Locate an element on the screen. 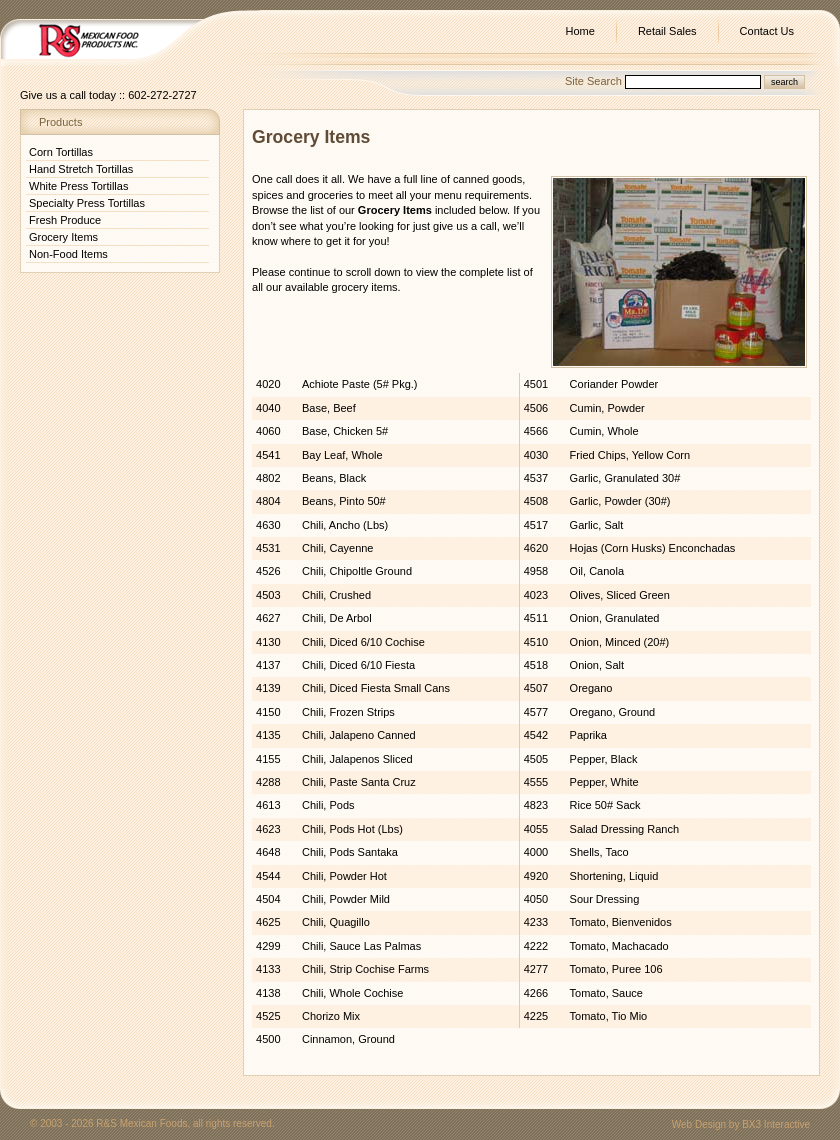  Home is located at coordinates (580, 31).